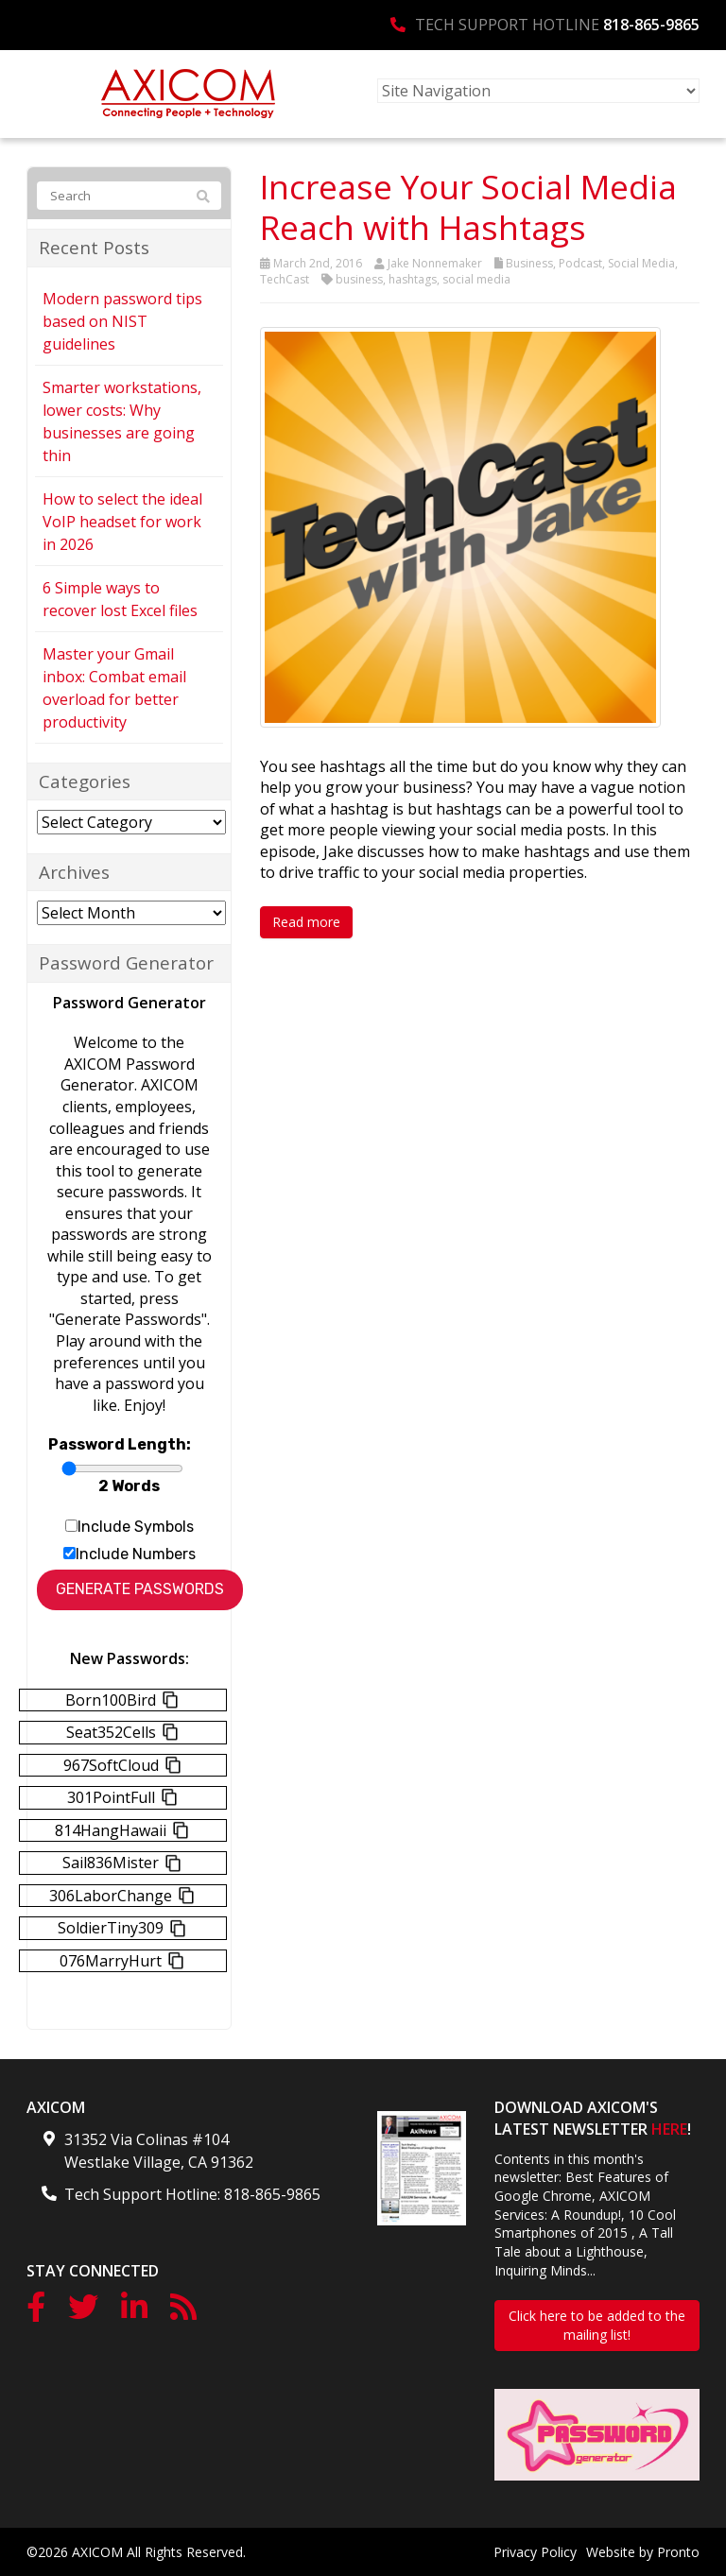 The image size is (726, 2576). I want to click on Modern password tips based on NIST guidelines, so click(122, 321).